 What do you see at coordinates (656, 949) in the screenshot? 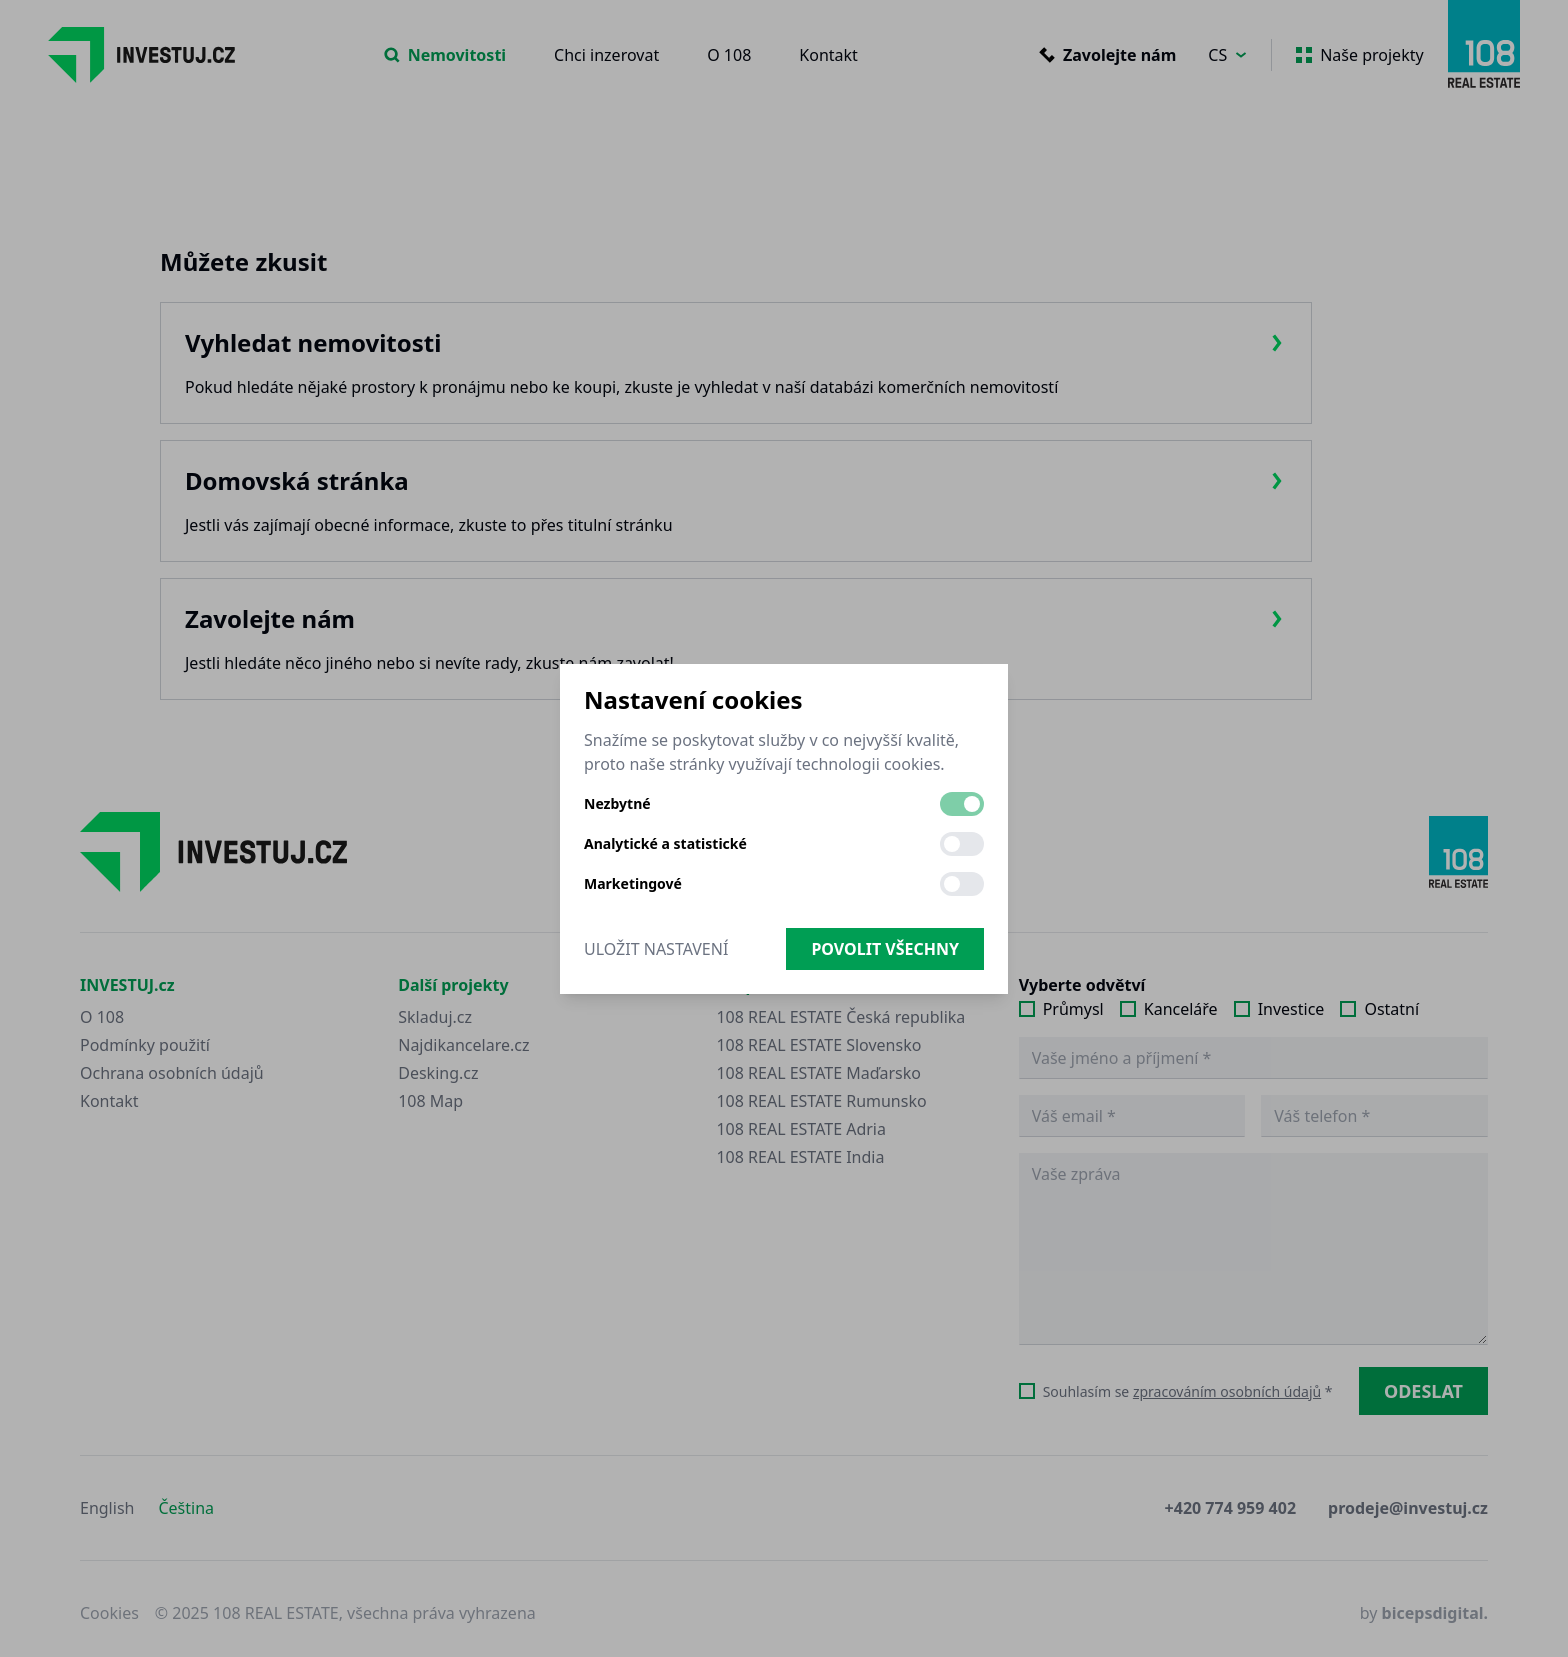
I see `Uložit nastavení` at bounding box center [656, 949].